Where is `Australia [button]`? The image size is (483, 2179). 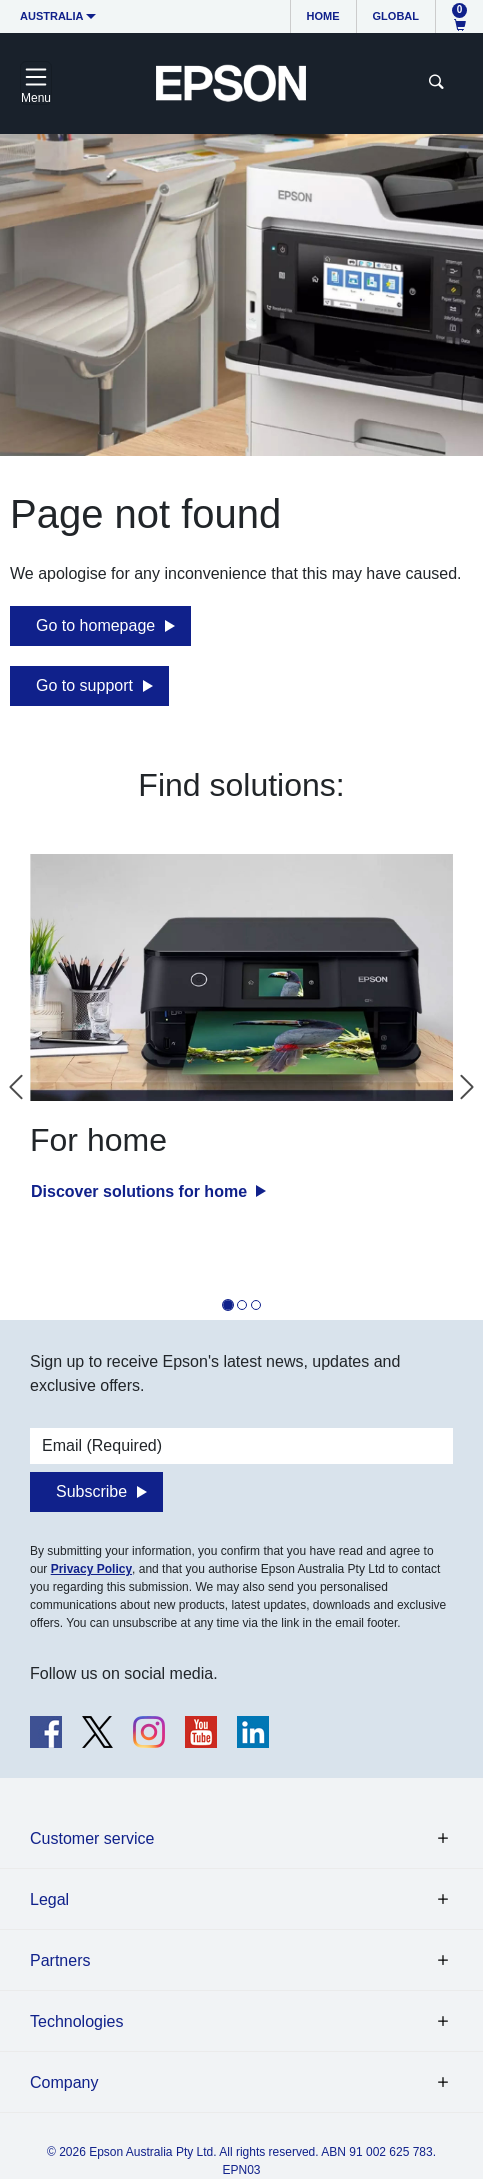 Australia [button] is located at coordinates (52, 16).